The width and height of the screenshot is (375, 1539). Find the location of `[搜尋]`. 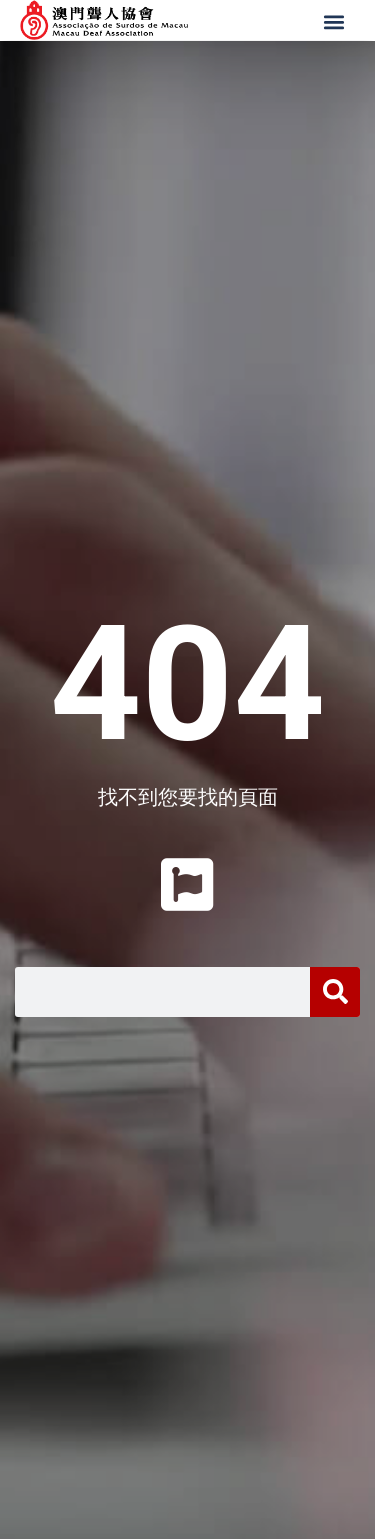

[搜尋] is located at coordinates (335, 992).